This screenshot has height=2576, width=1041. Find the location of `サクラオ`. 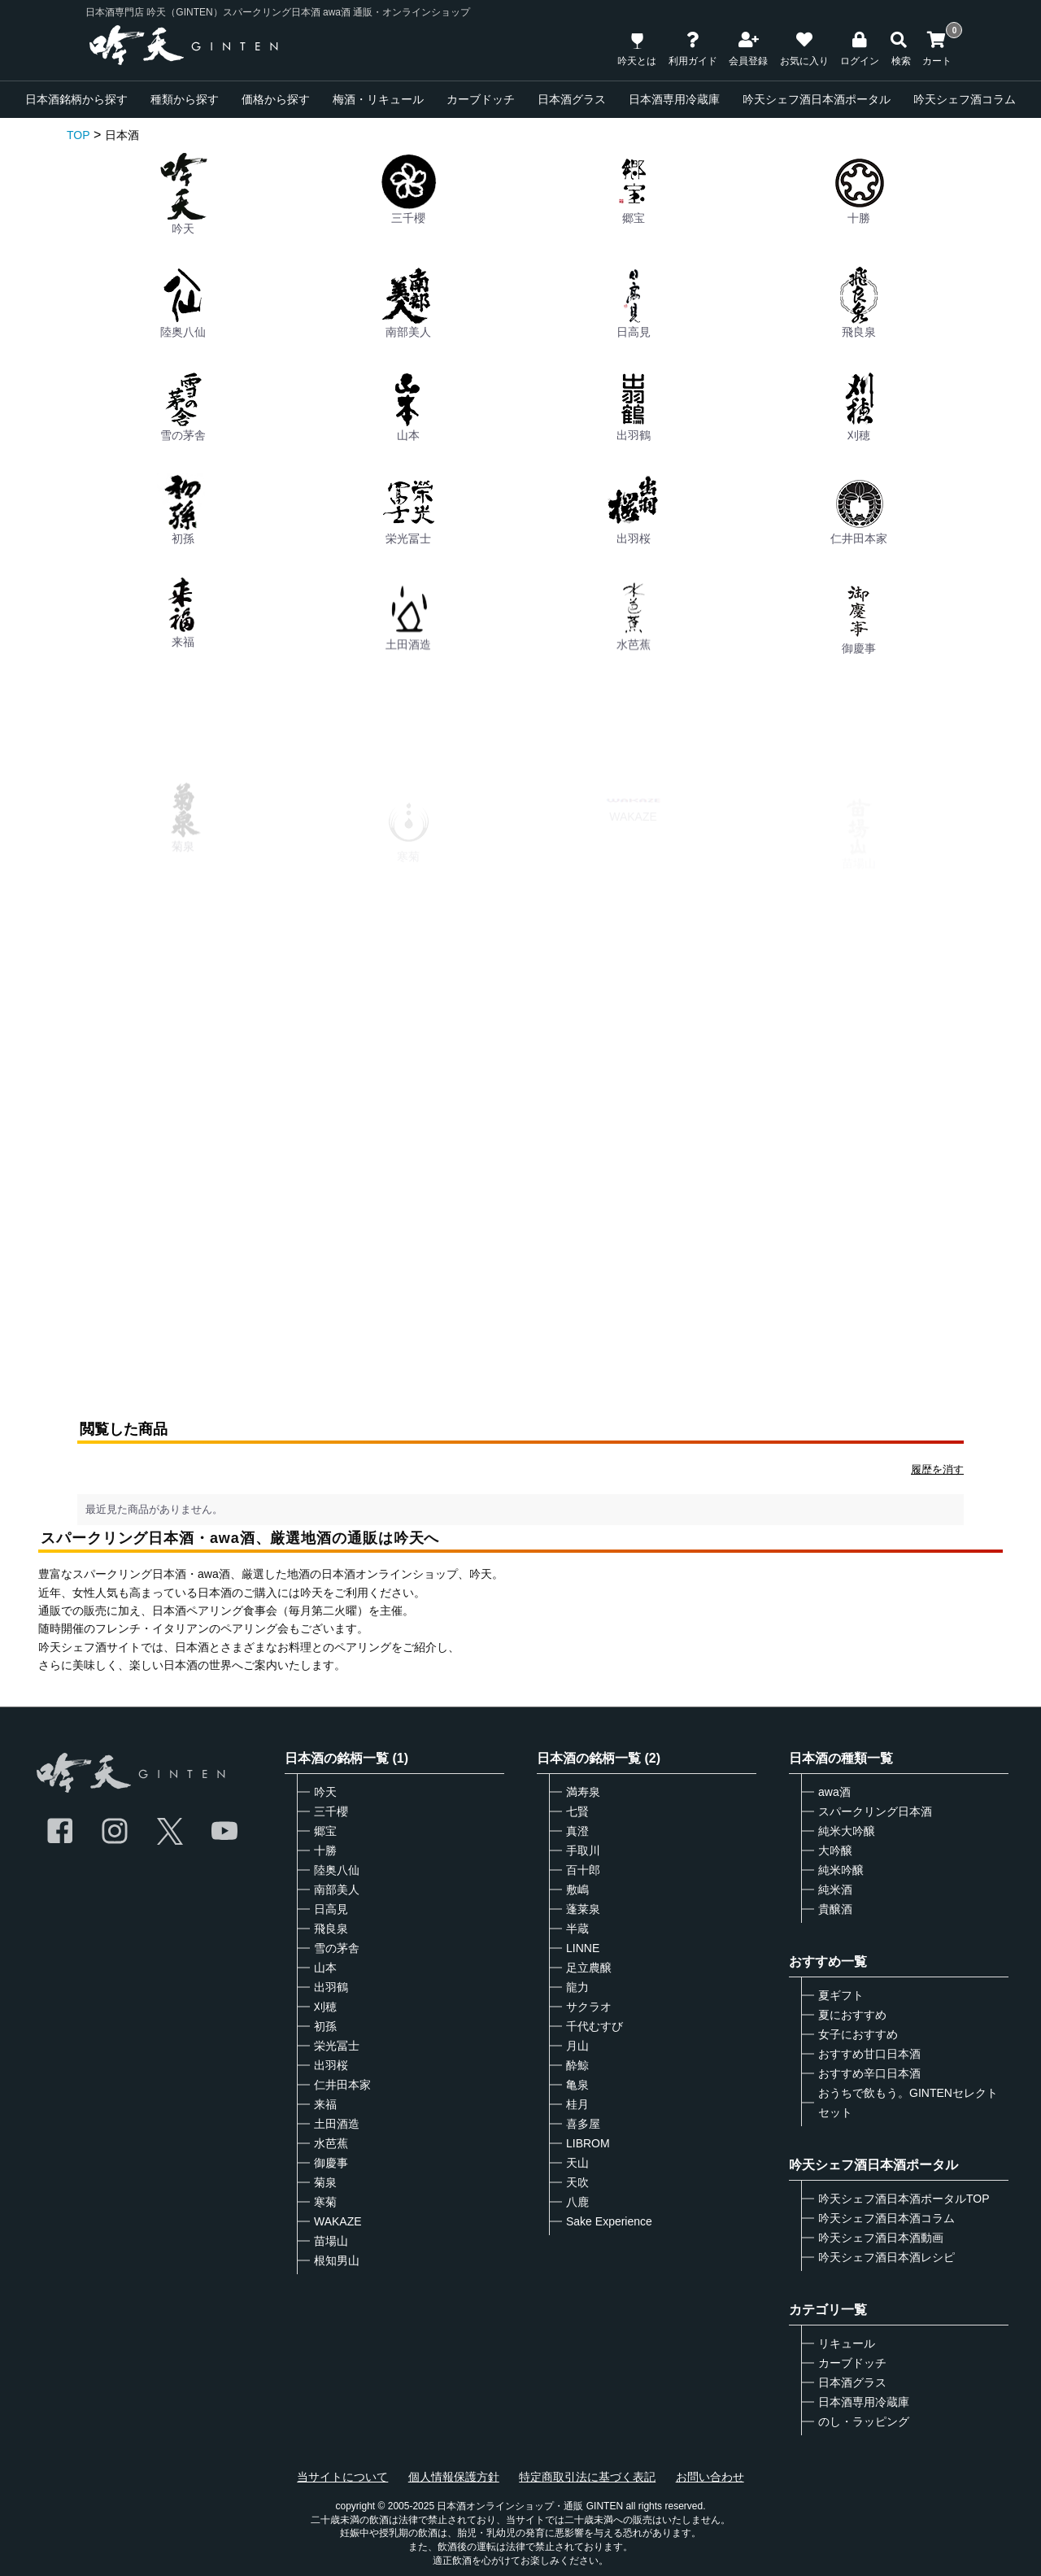

サクラオ is located at coordinates (589, 2006).